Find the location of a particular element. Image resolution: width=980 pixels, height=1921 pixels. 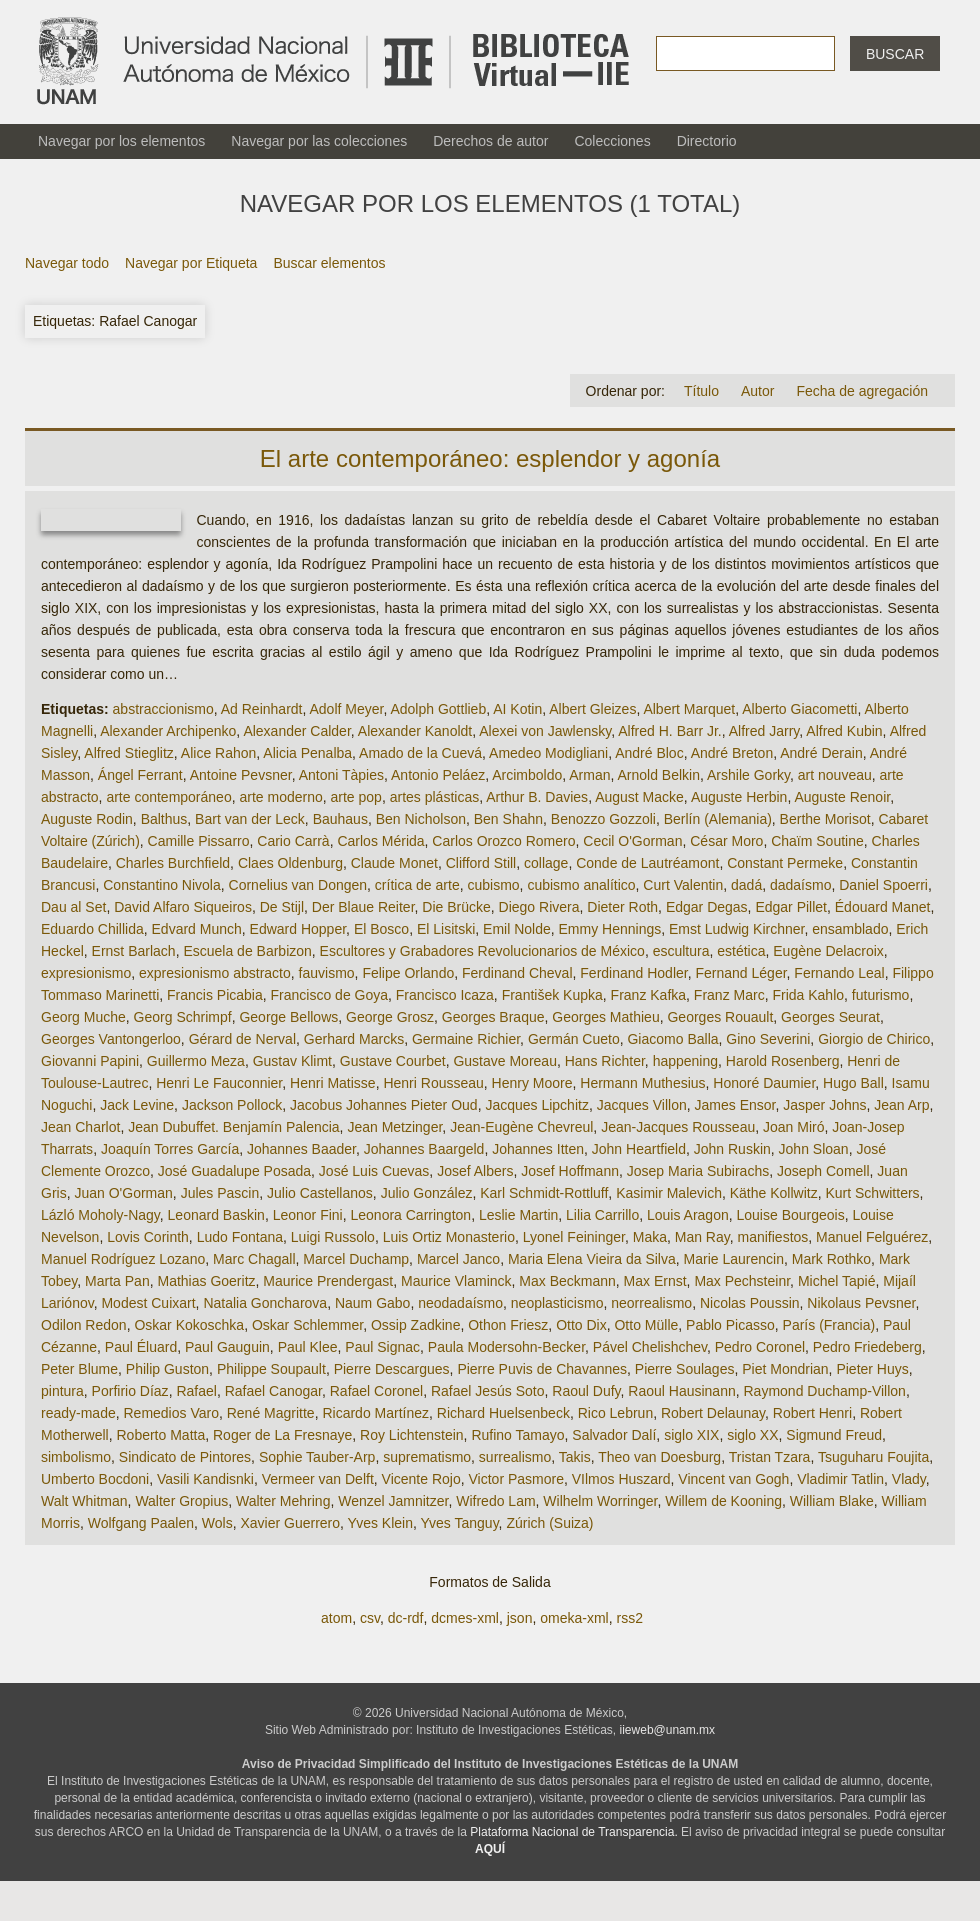

Arnold Belkin is located at coordinates (659, 775).